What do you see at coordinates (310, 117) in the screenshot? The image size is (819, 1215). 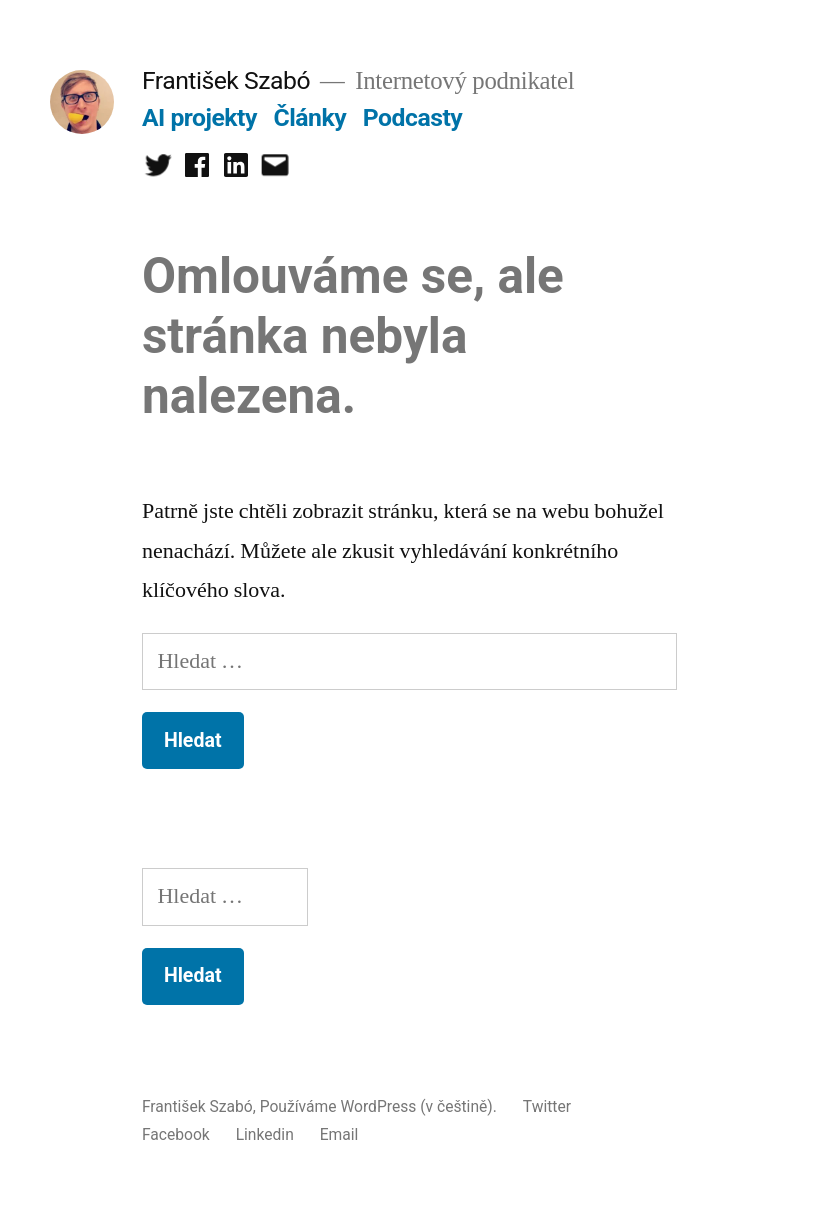 I see `Články` at bounding box center [310, 117].